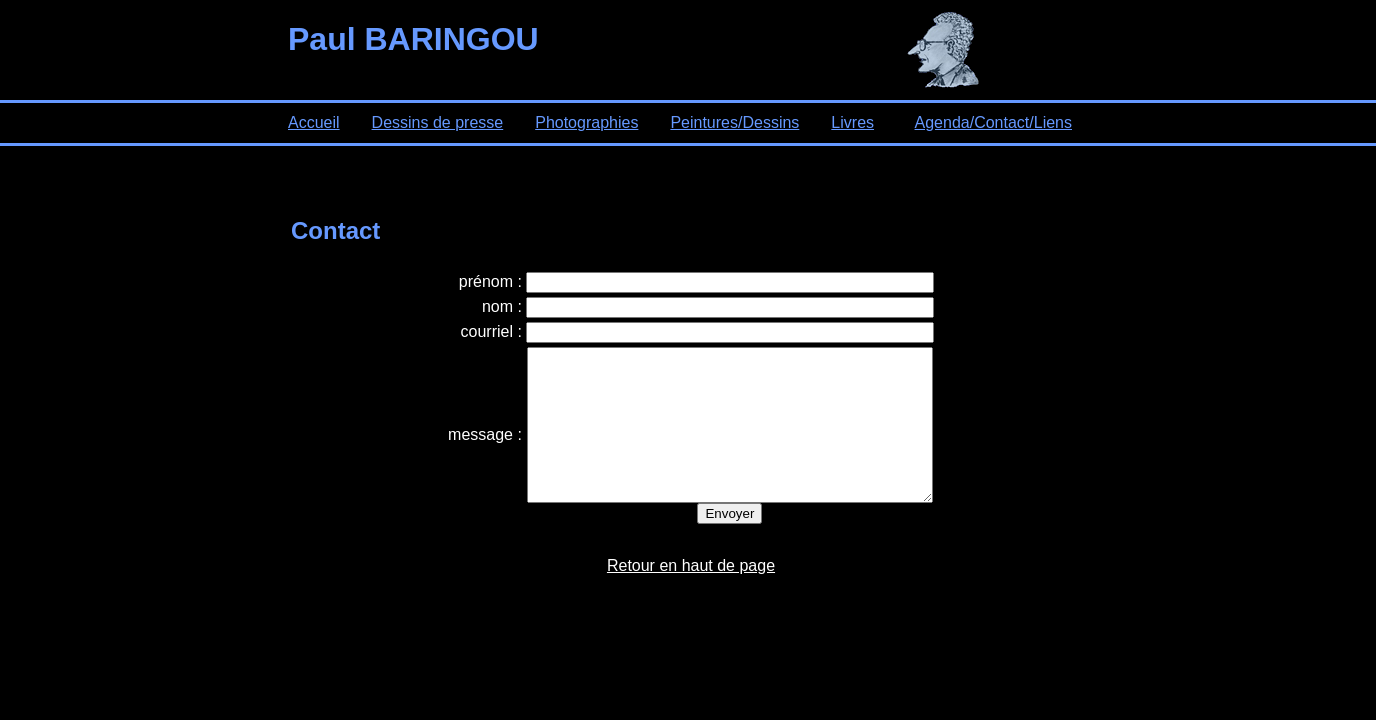 The width and height of the screenshot is (1376, 720). I want to click on Agenda/Contact/Liens, so click(993, 122).